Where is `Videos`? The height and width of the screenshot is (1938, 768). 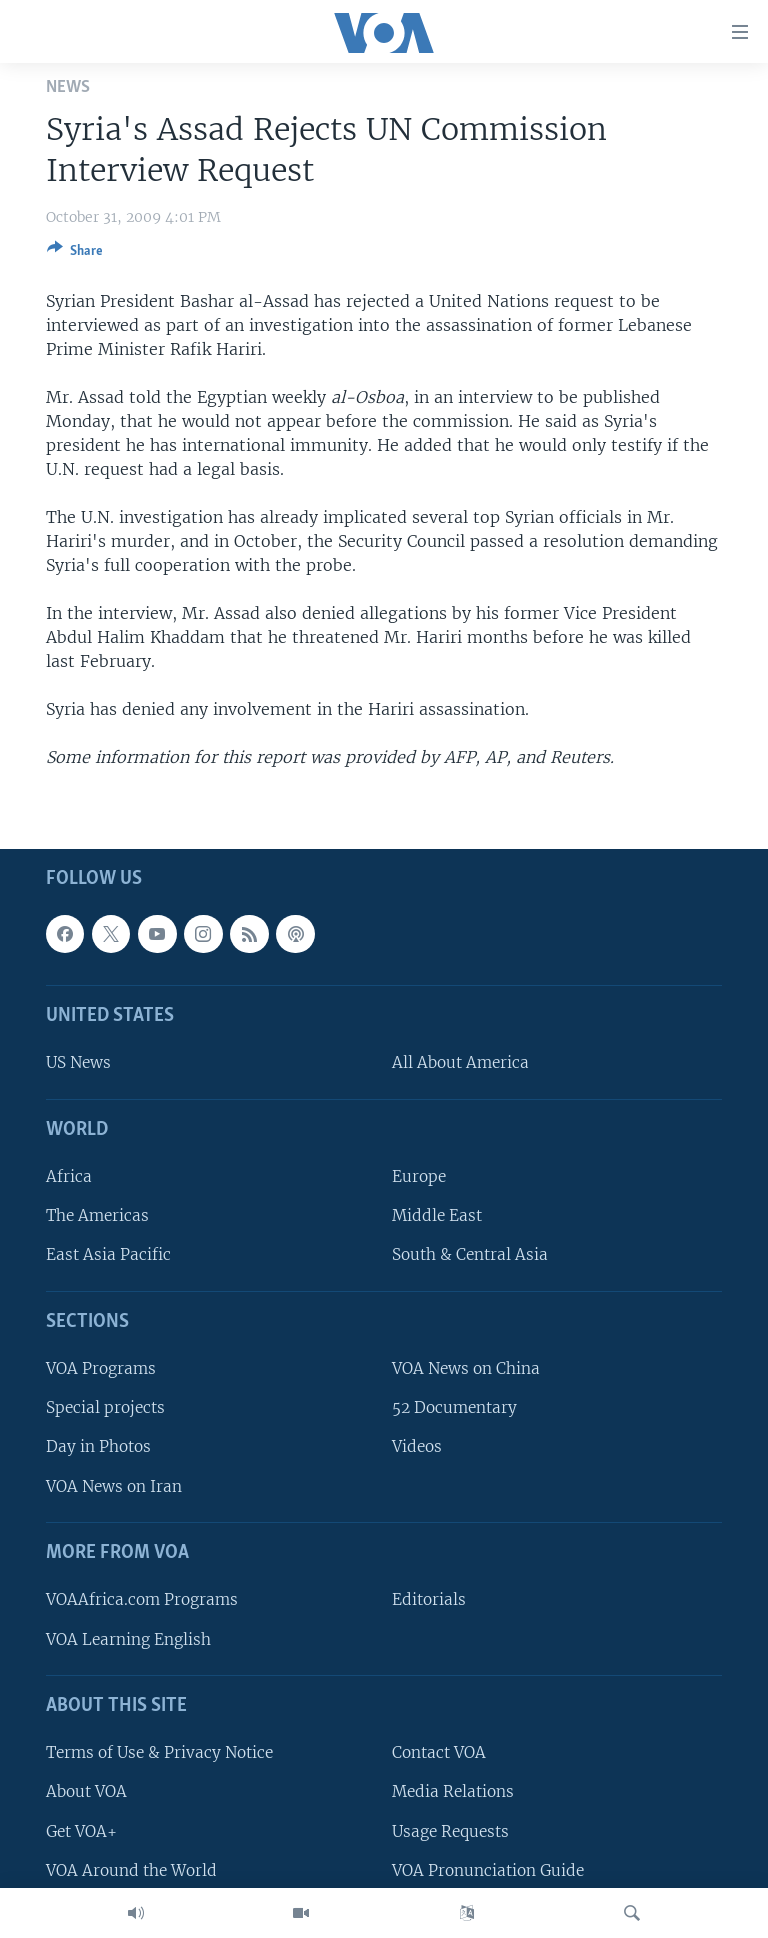 Videos is located at coordinates (417, 1447).